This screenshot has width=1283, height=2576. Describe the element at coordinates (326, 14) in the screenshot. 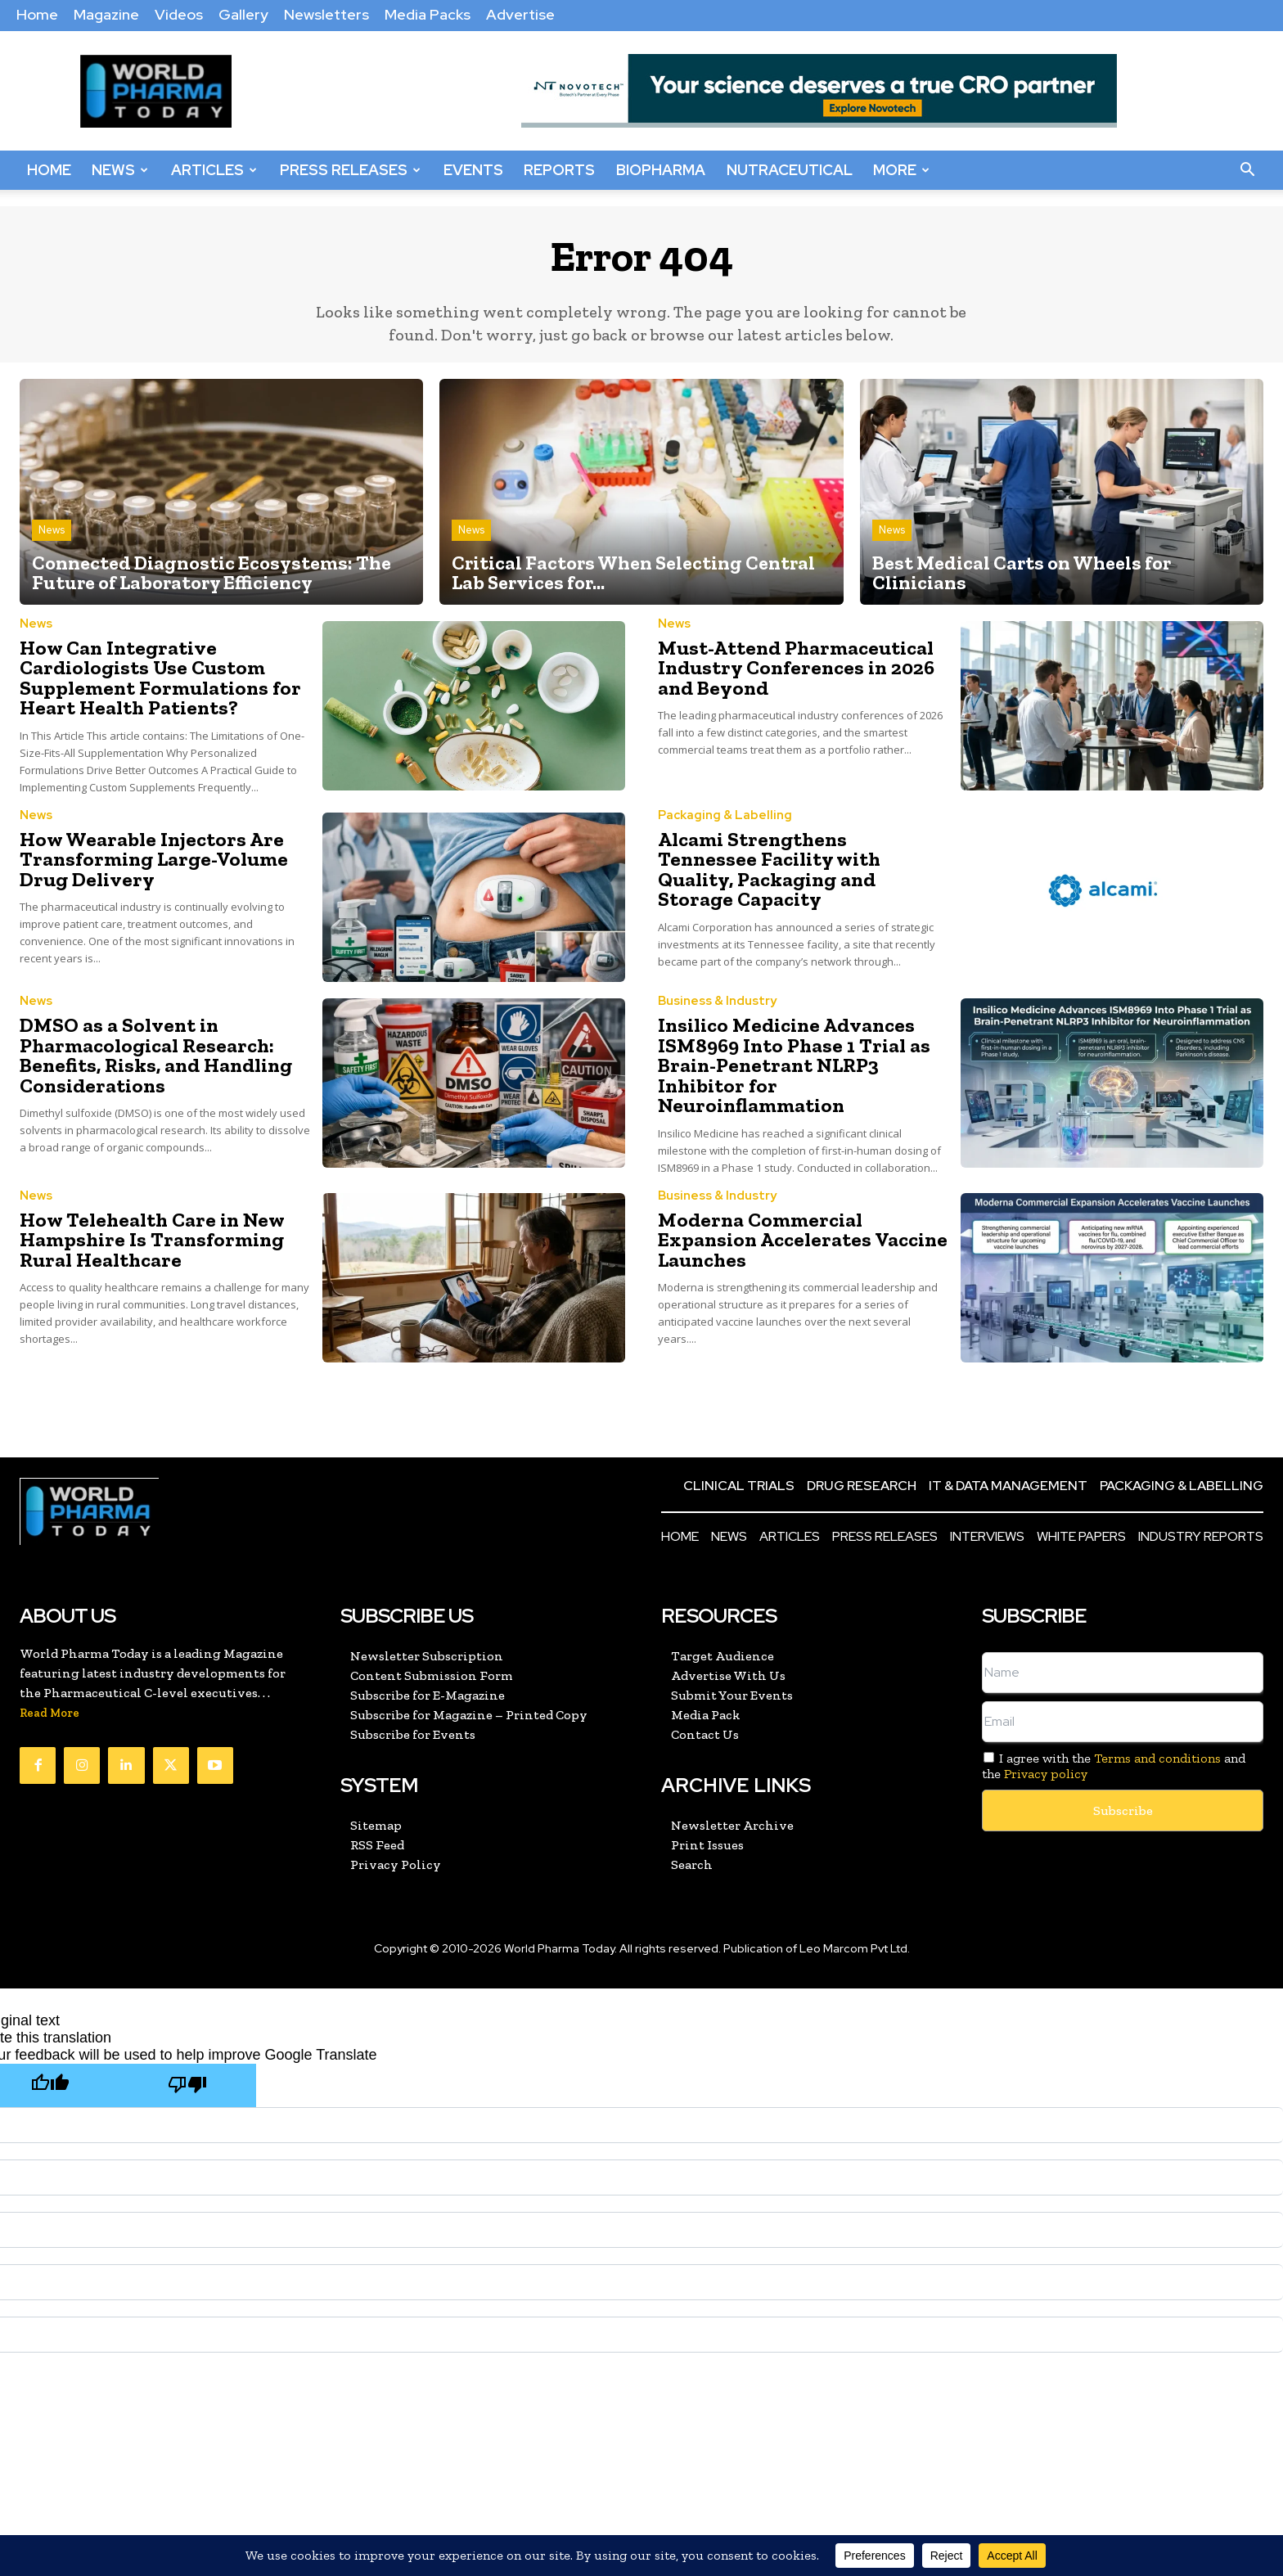

I see `Newsletters` at that location.